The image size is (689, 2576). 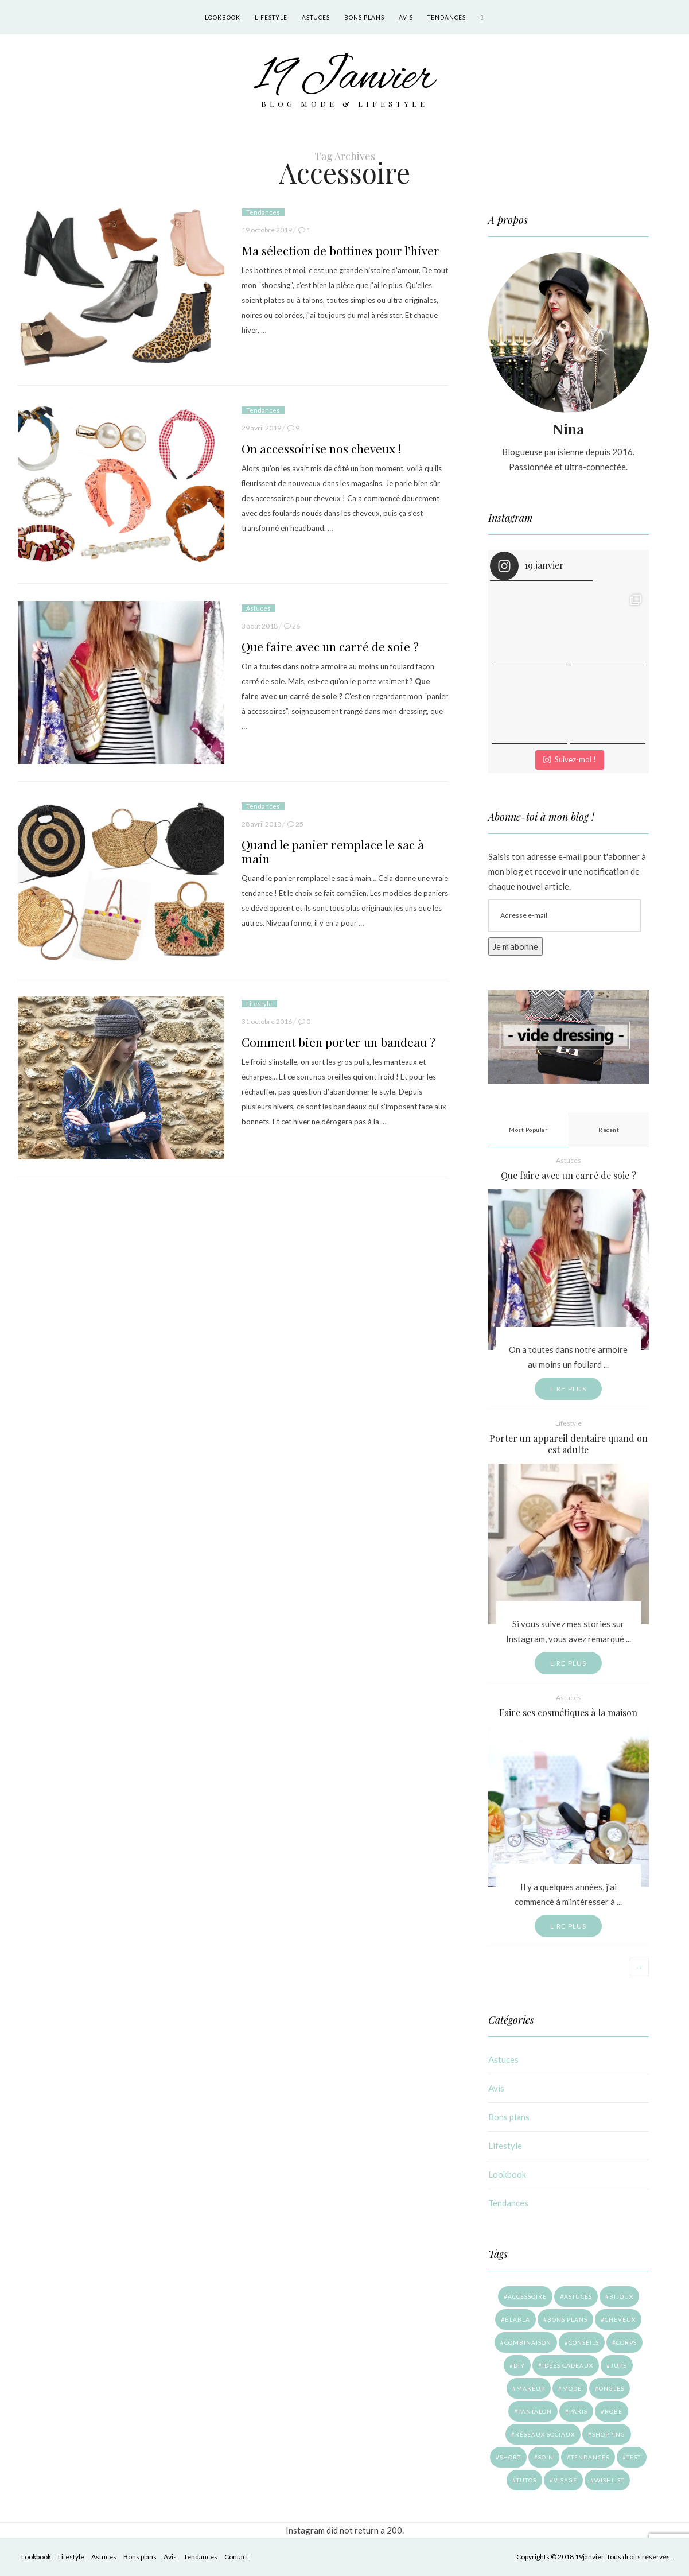 What do you see at coordinates (568, 1712) in the screenshot?
I see `Faire ses cosmétiques à la maison` at bounding box center [568, 1712].